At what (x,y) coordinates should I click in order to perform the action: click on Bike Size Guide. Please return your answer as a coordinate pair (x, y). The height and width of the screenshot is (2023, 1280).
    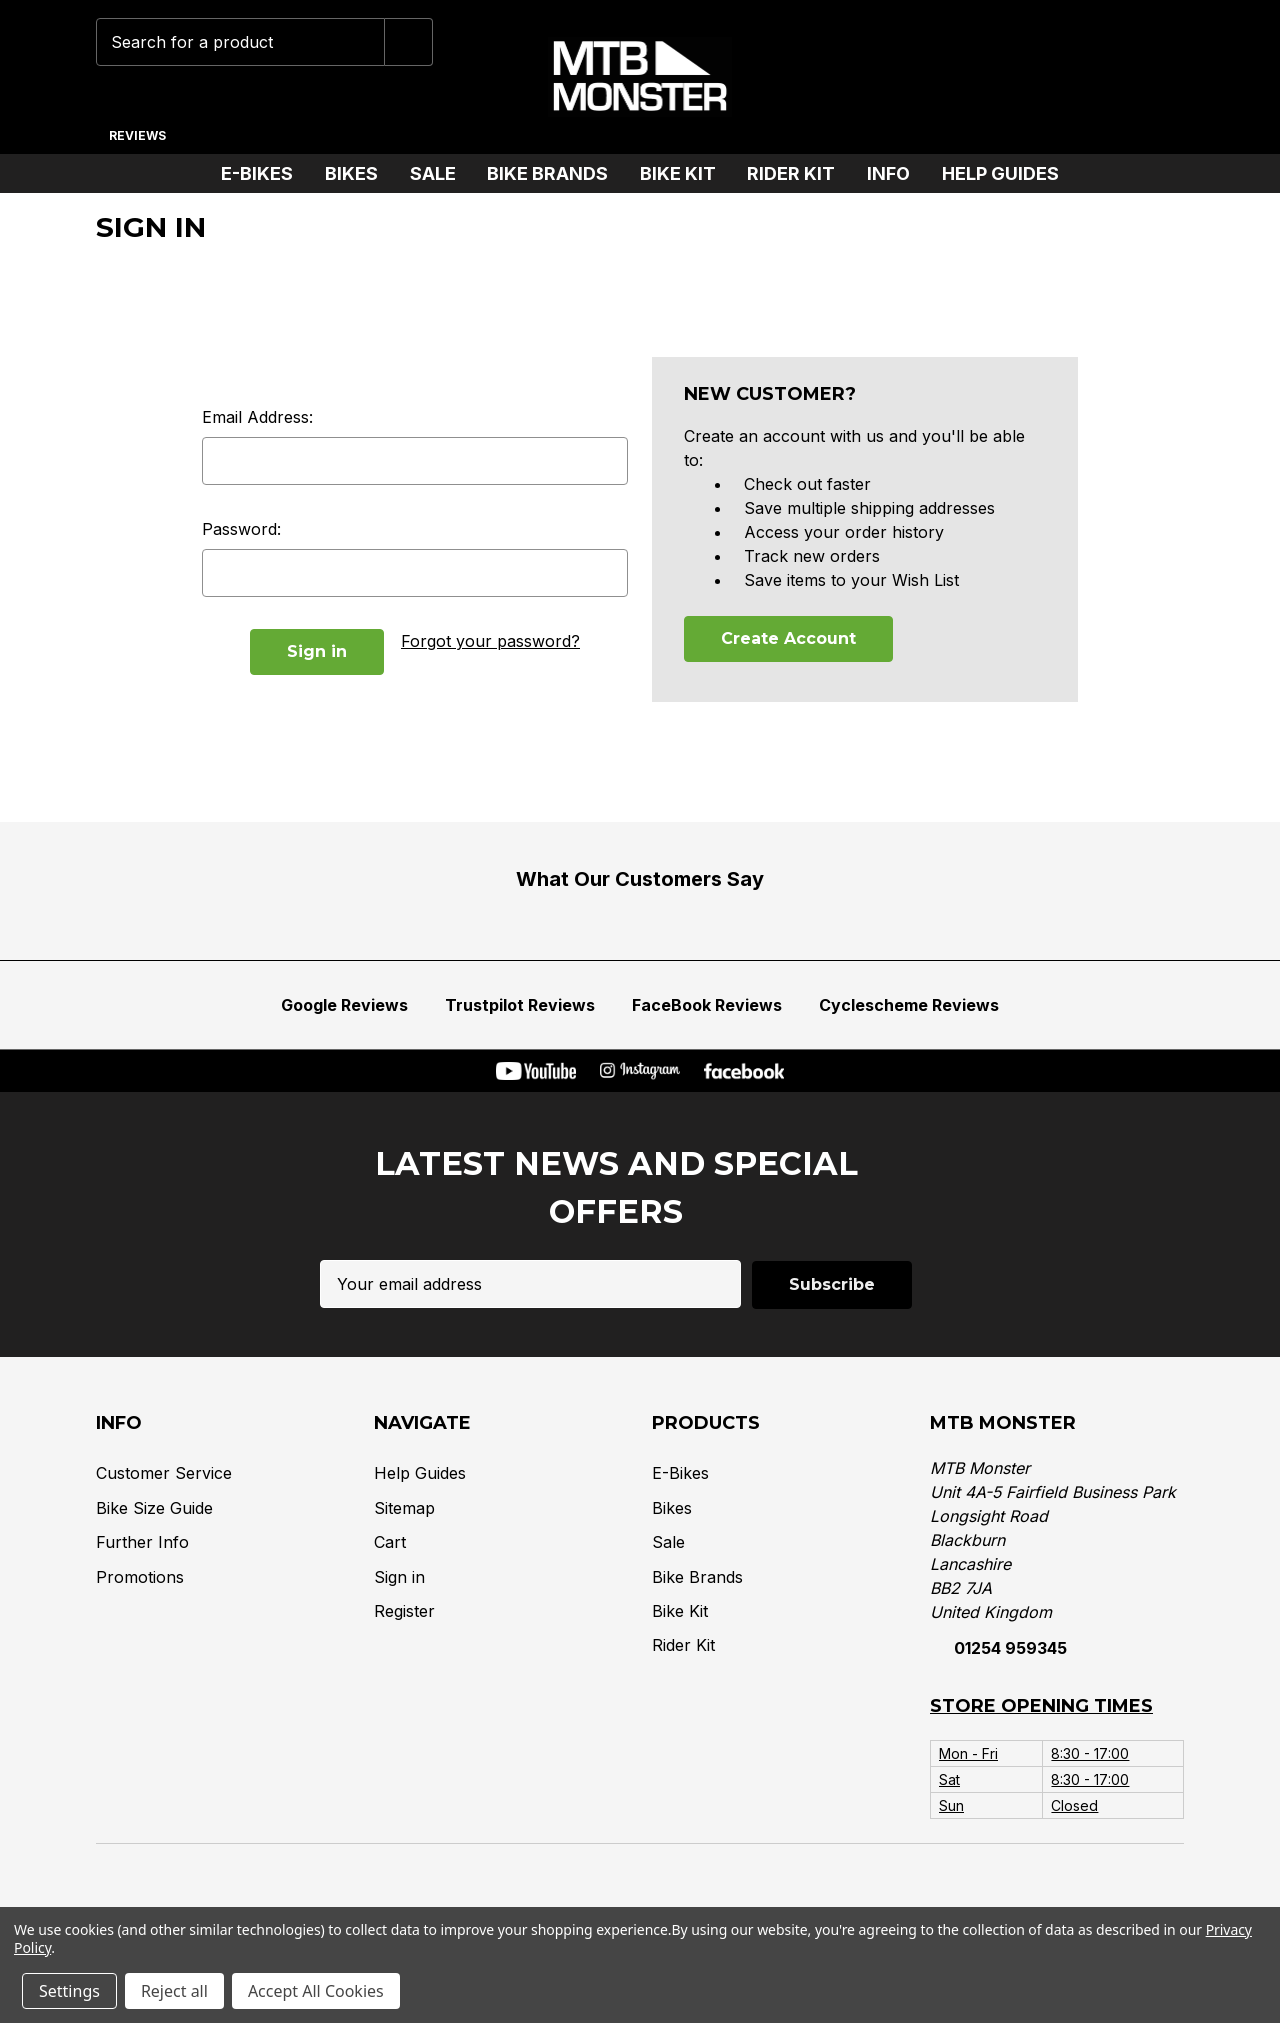
    Looking at the image, I should click on (154, 1507).